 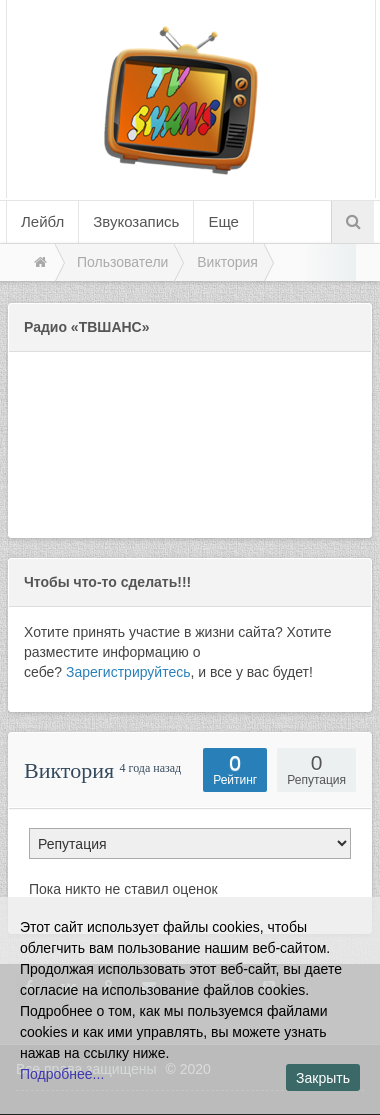 I want to click on Еще, so click(x=223, y=221).